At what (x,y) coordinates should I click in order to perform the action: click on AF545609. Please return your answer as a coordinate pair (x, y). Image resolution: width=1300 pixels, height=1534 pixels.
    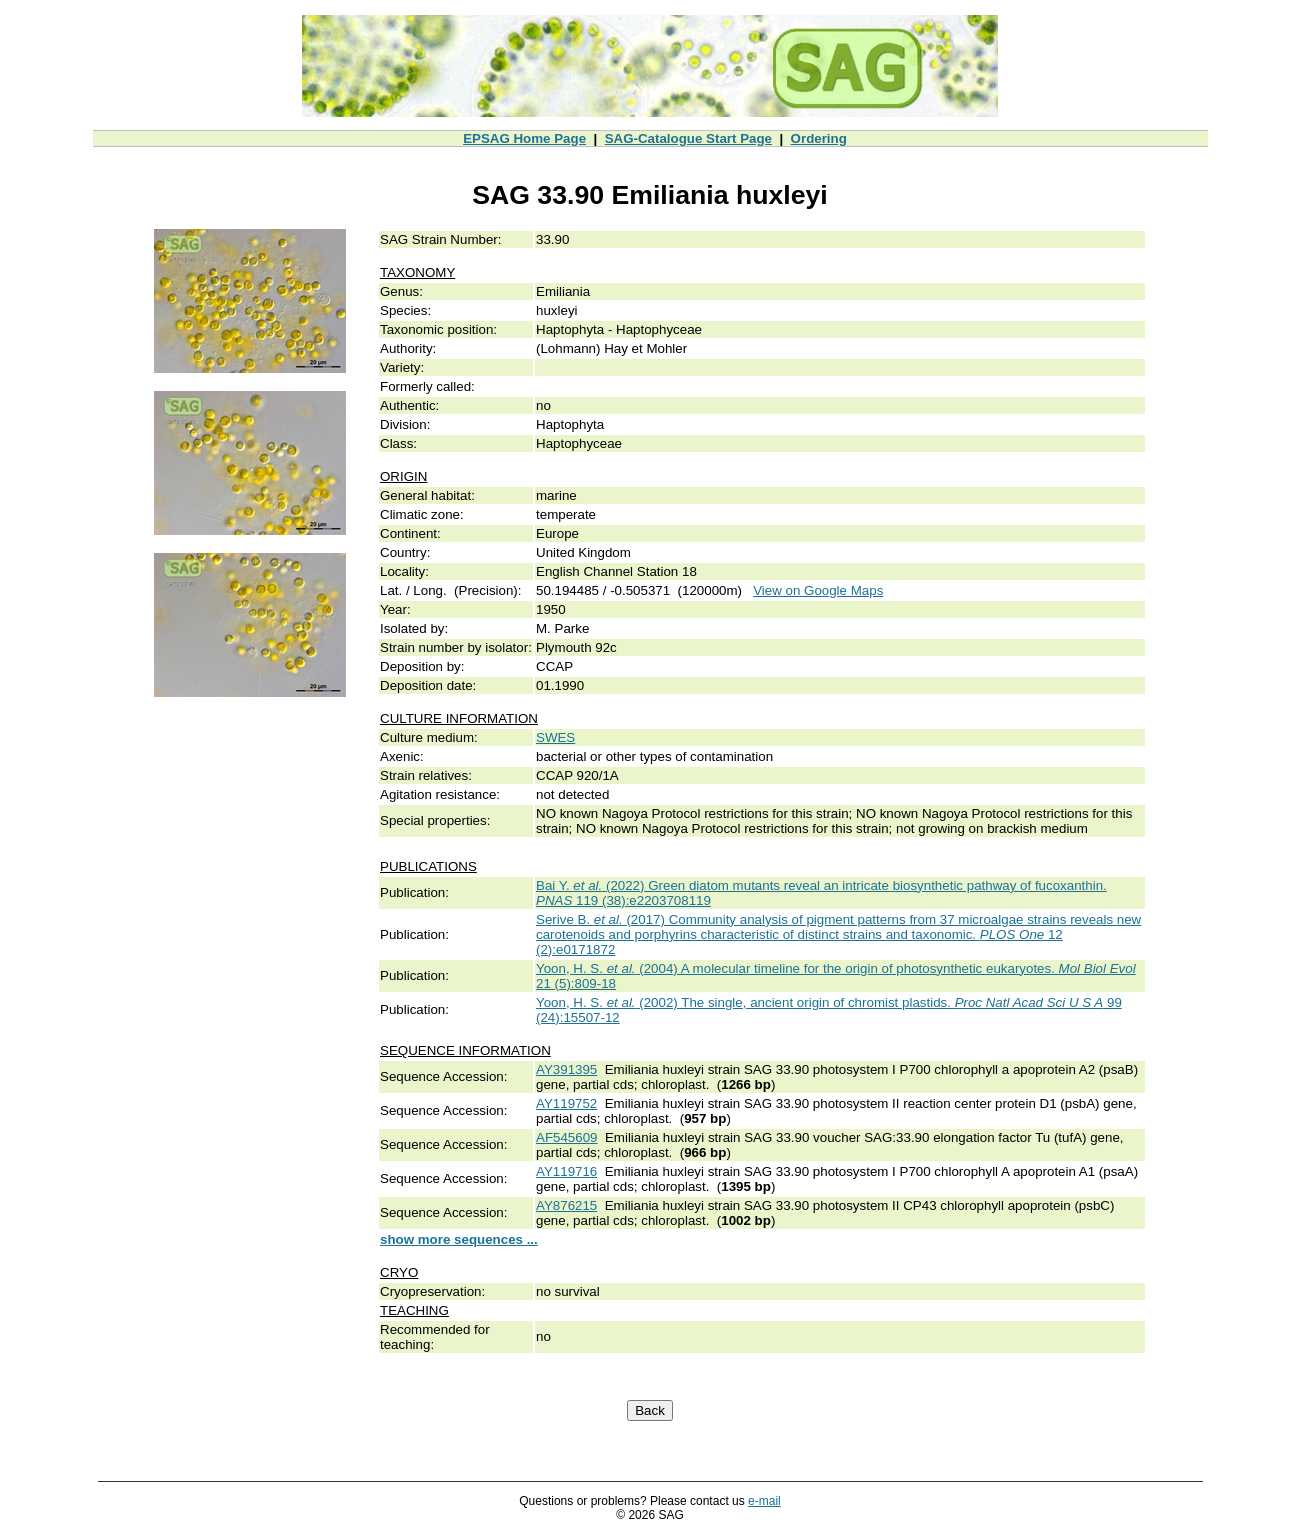
    Looking at the image, I should click on (567, 1137).